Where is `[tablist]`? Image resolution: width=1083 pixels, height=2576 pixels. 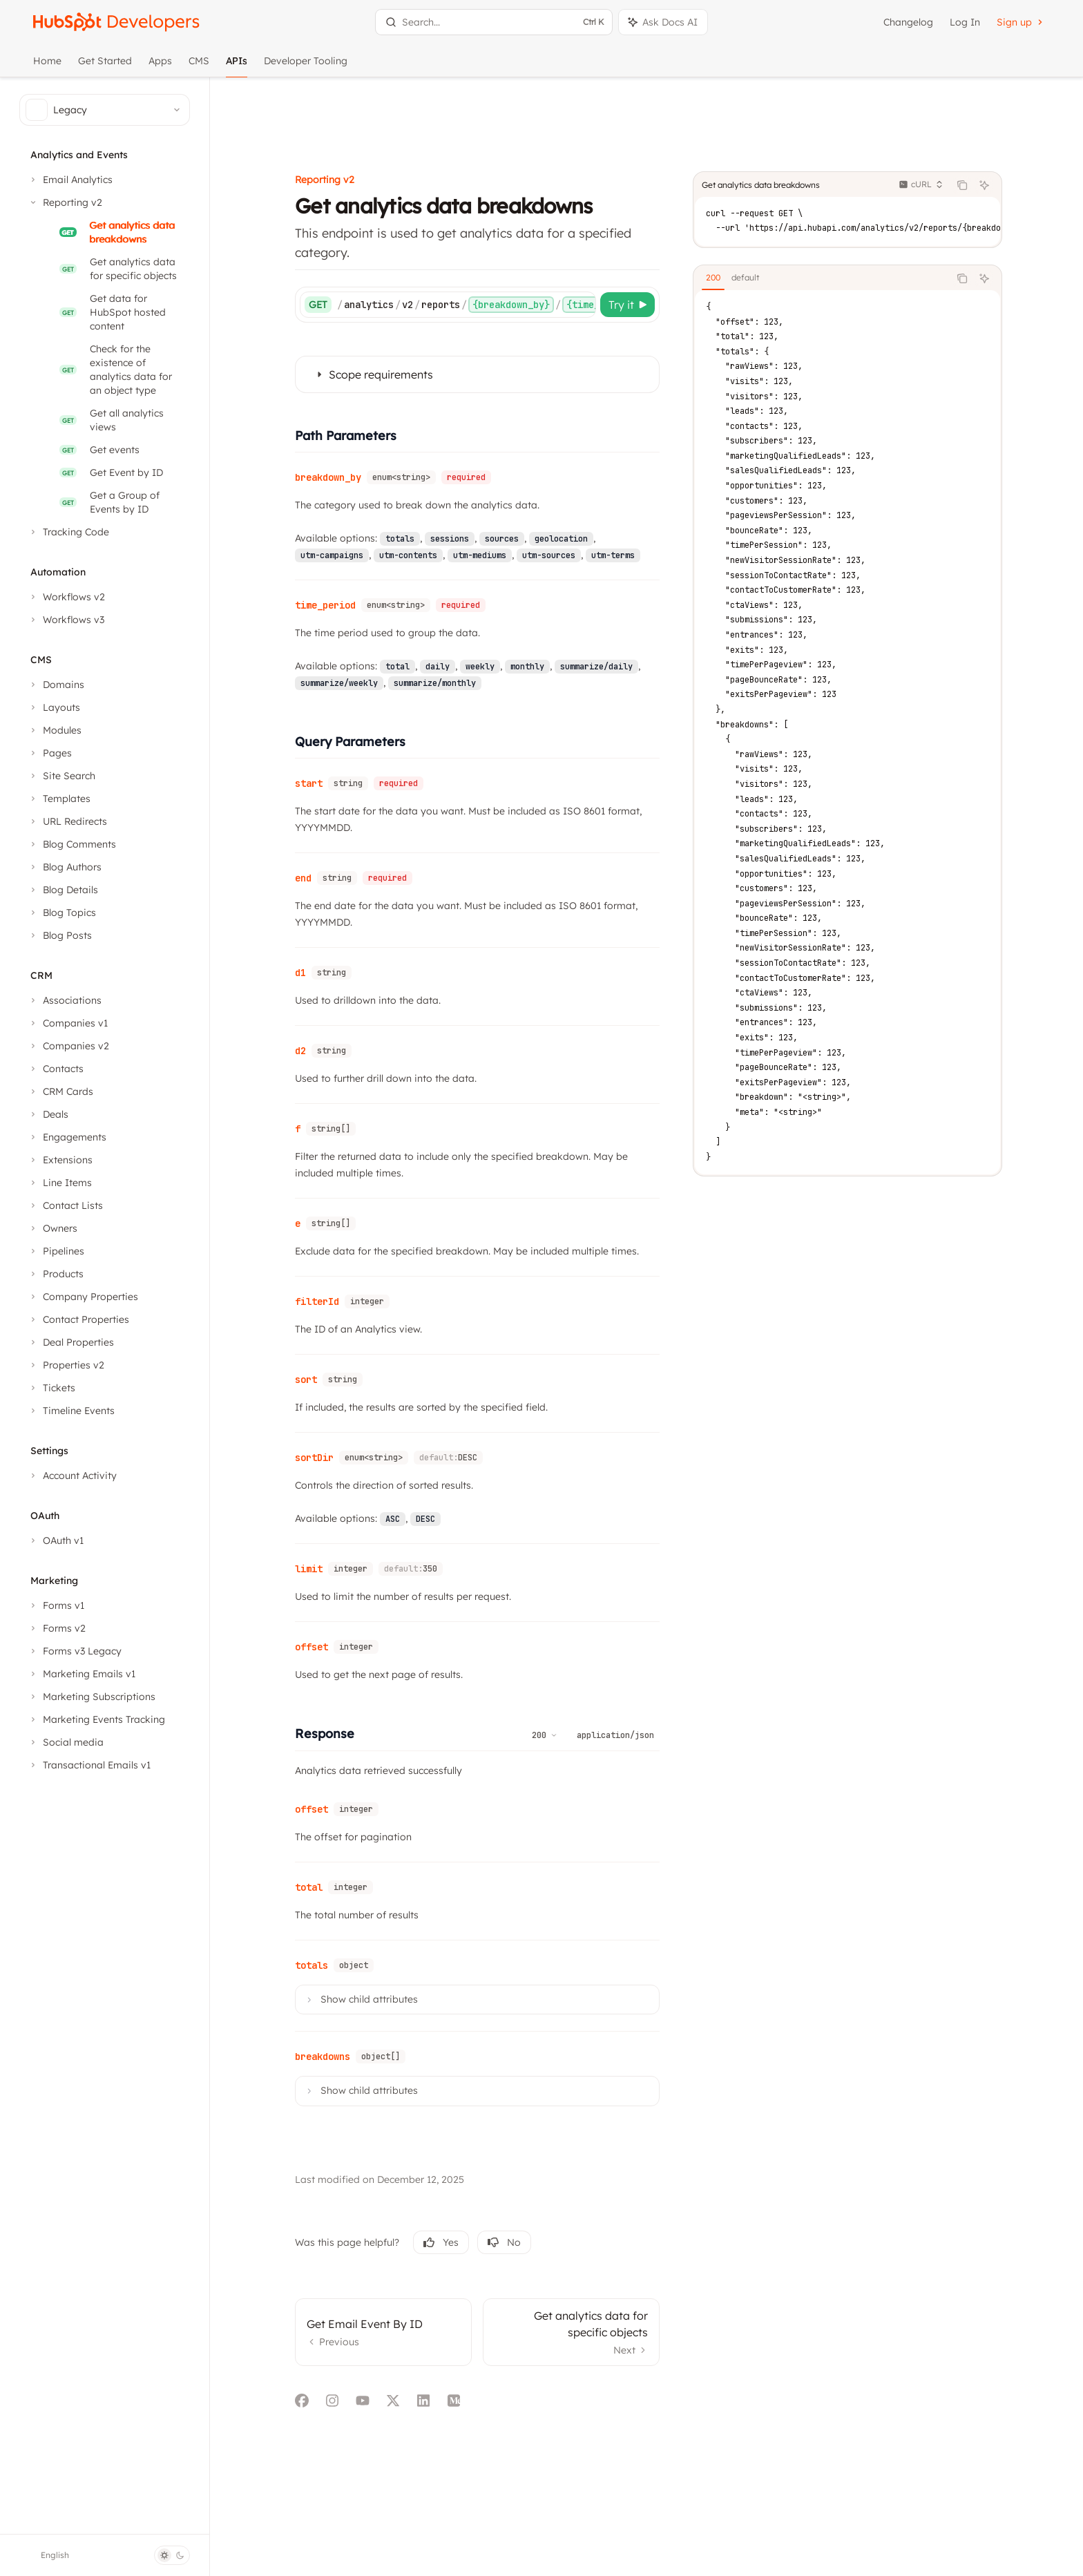
[tablist] is located at coordinates (845, 212).